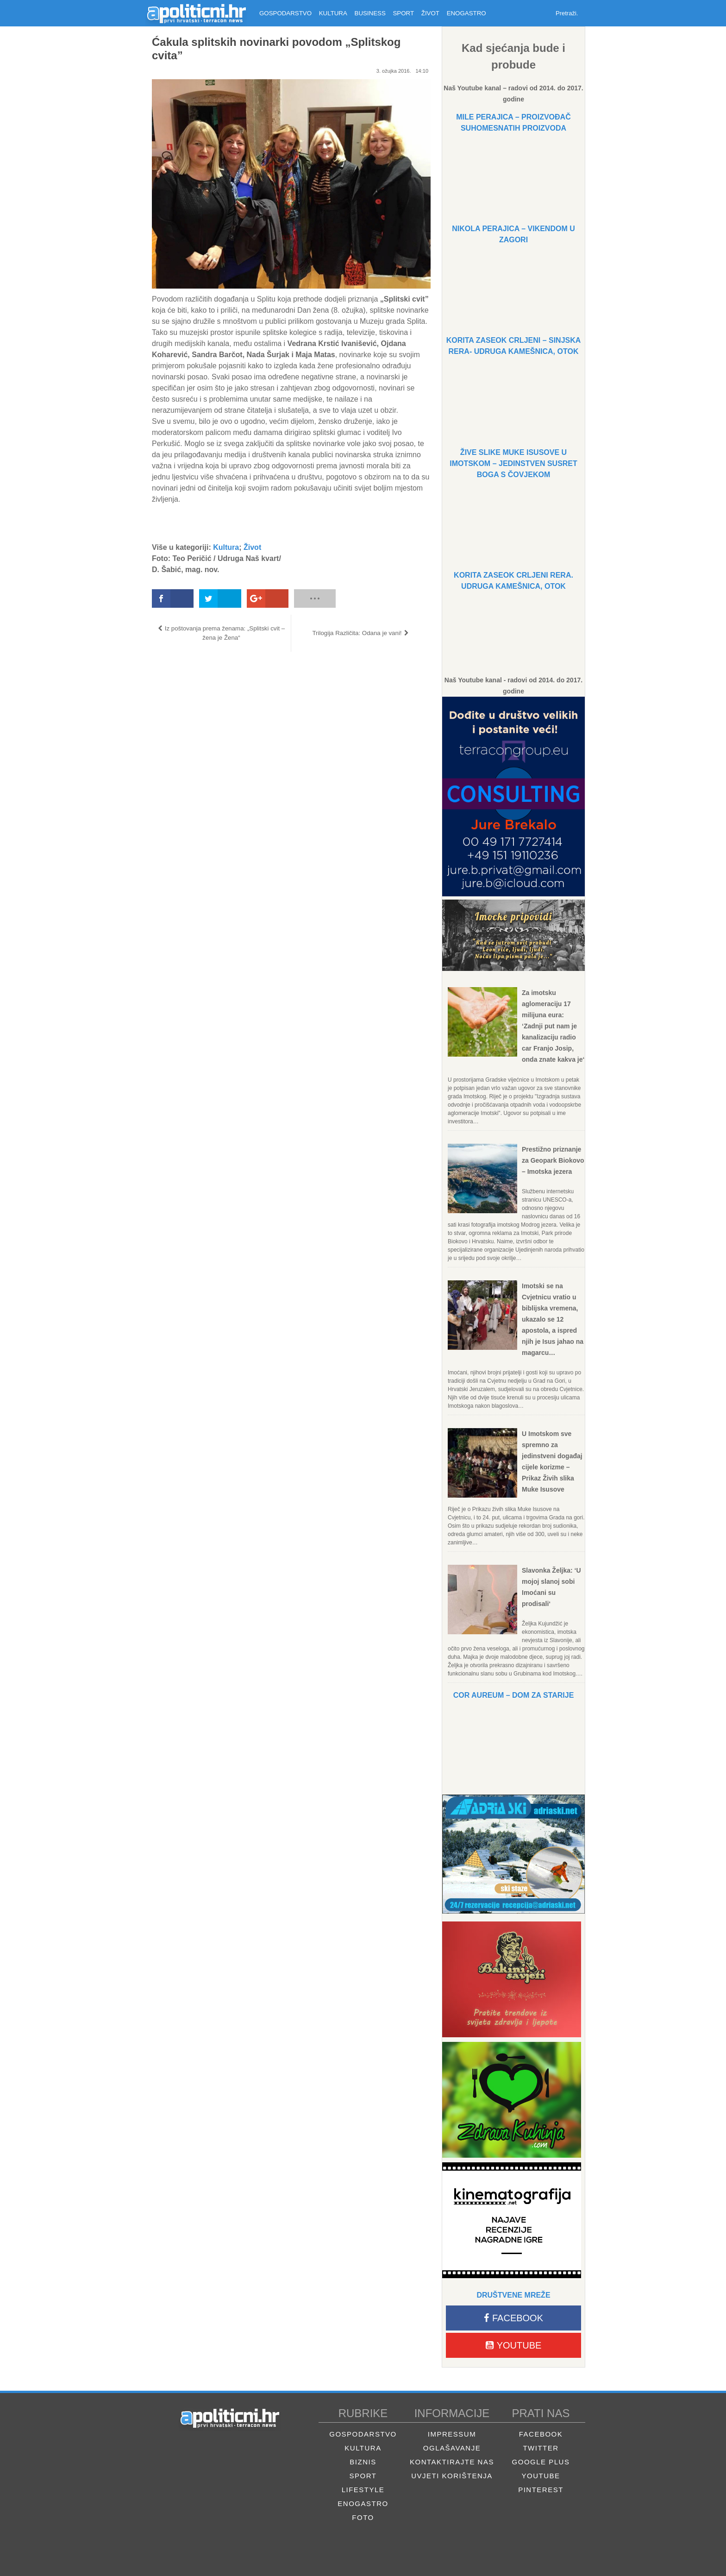  What do you see at coordinates (363, 2462) in the screenshot?
I see `Biznis` at bounding box center [363, 2462].